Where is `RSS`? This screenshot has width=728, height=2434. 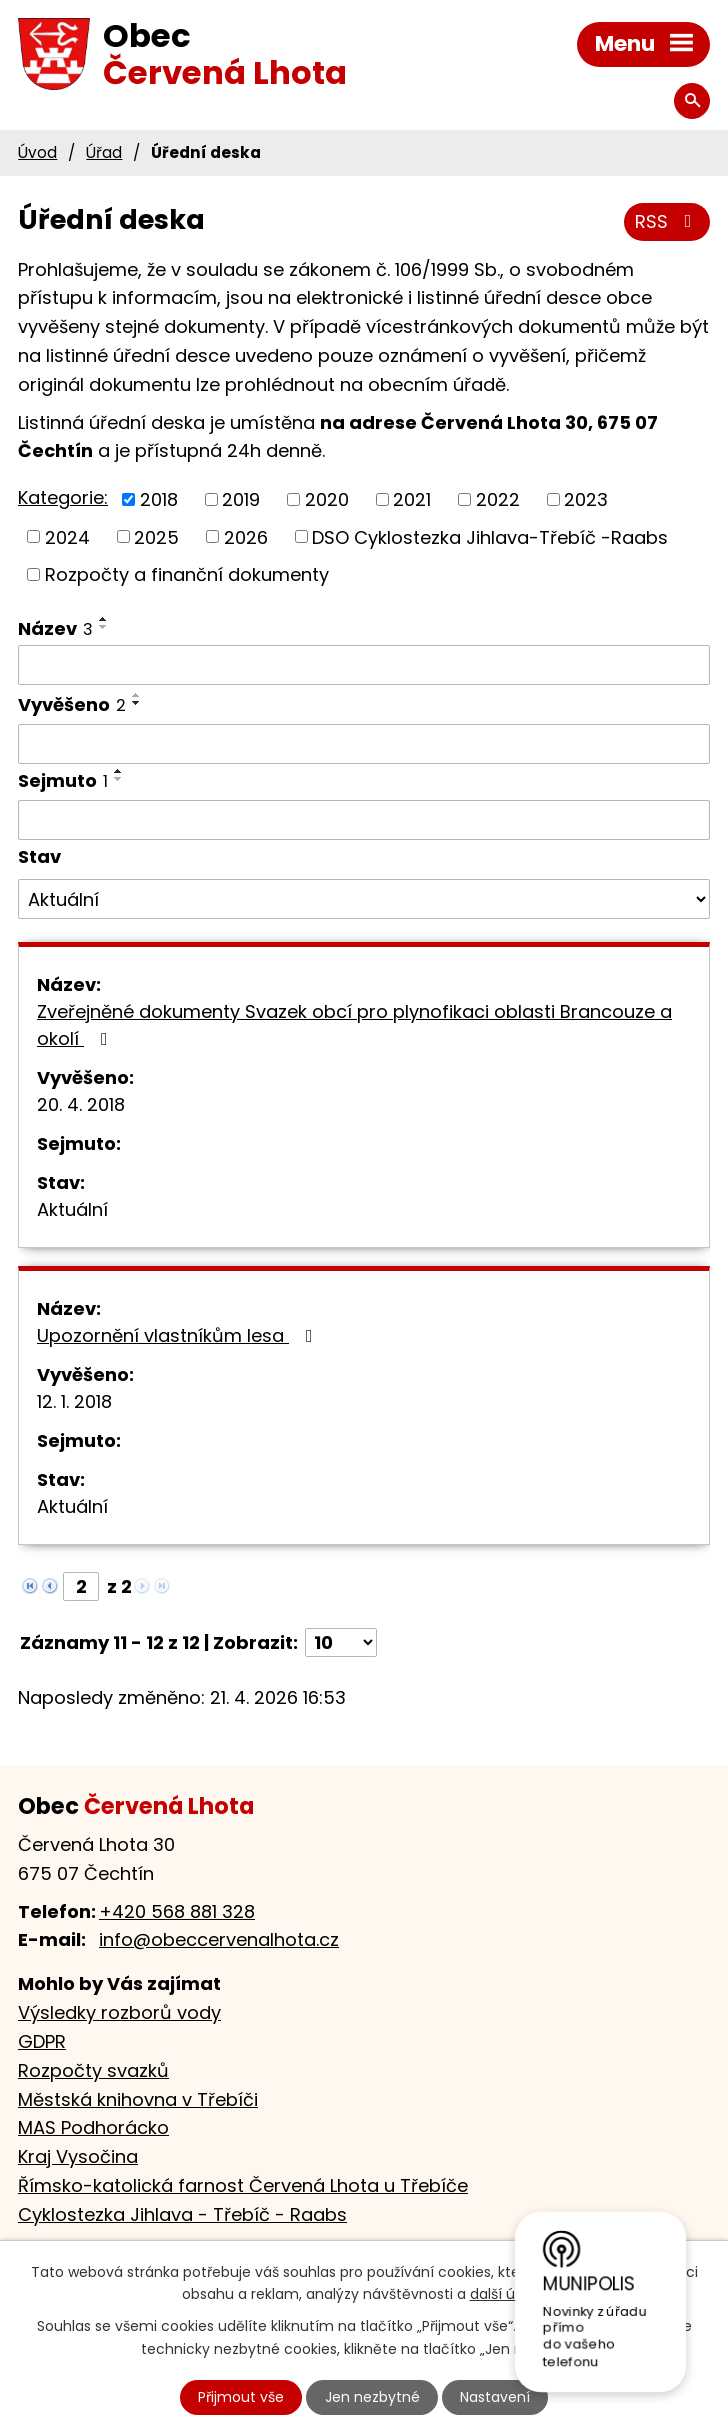
RSS is located at coordinates (667, 221).